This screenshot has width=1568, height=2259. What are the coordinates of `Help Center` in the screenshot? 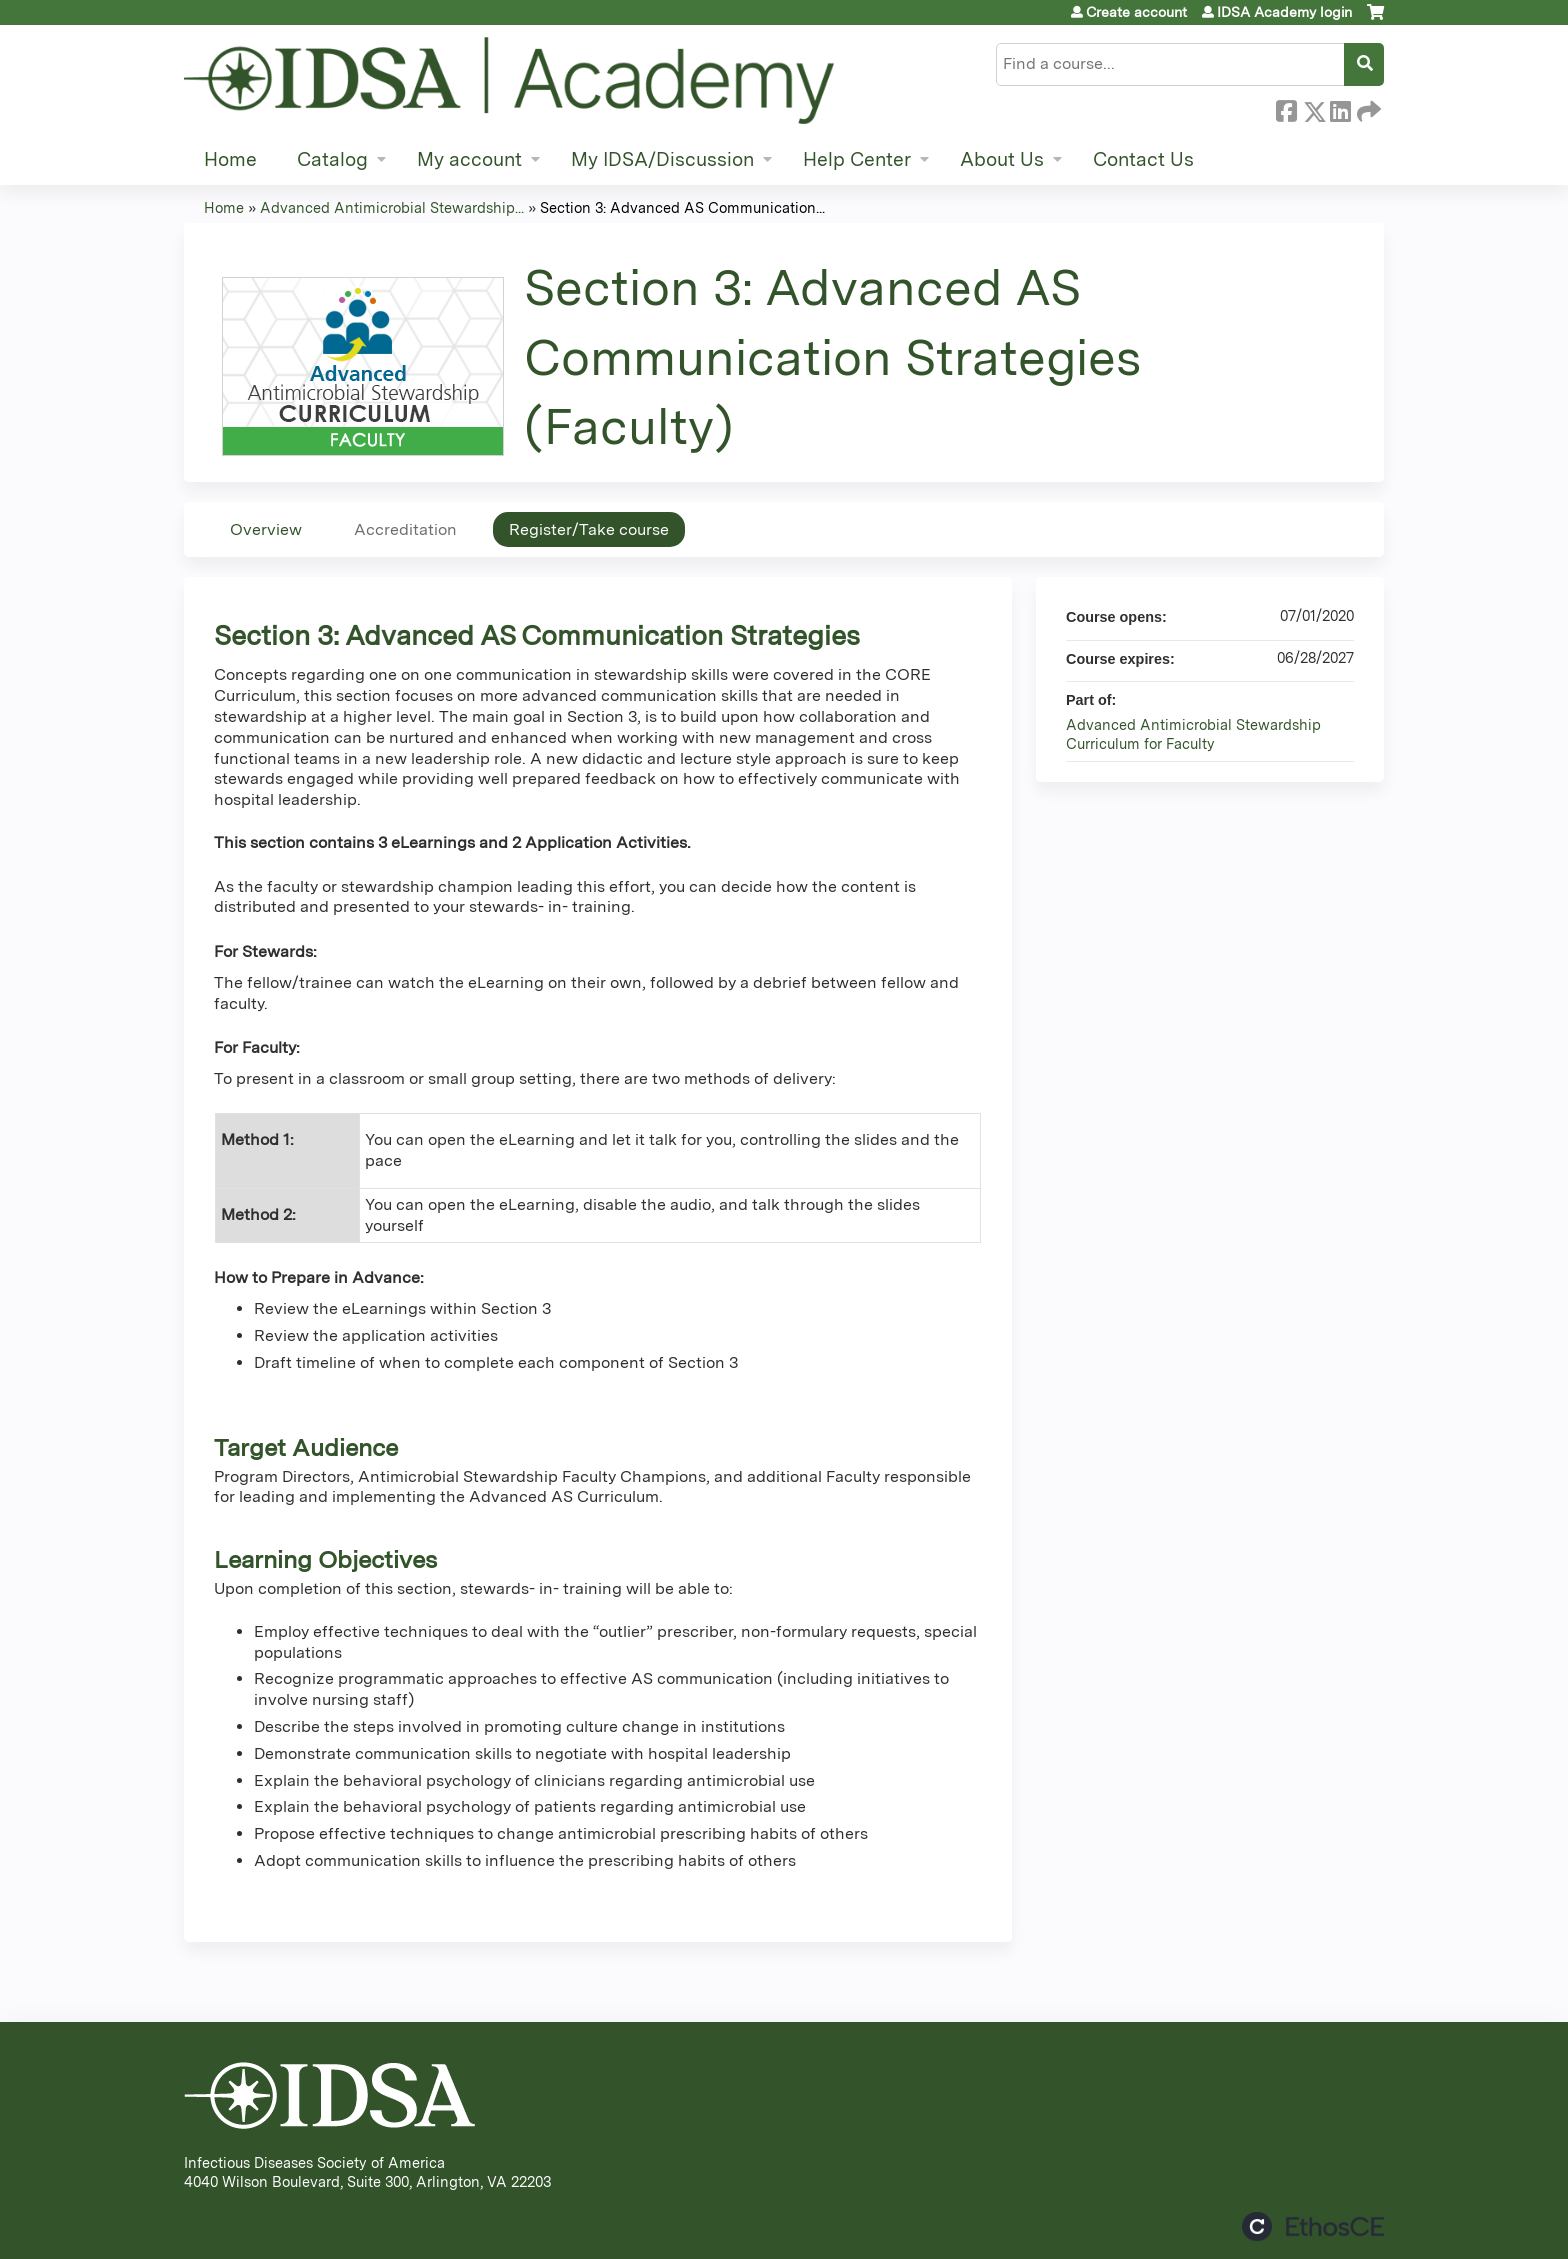 It's located at (857, 159).